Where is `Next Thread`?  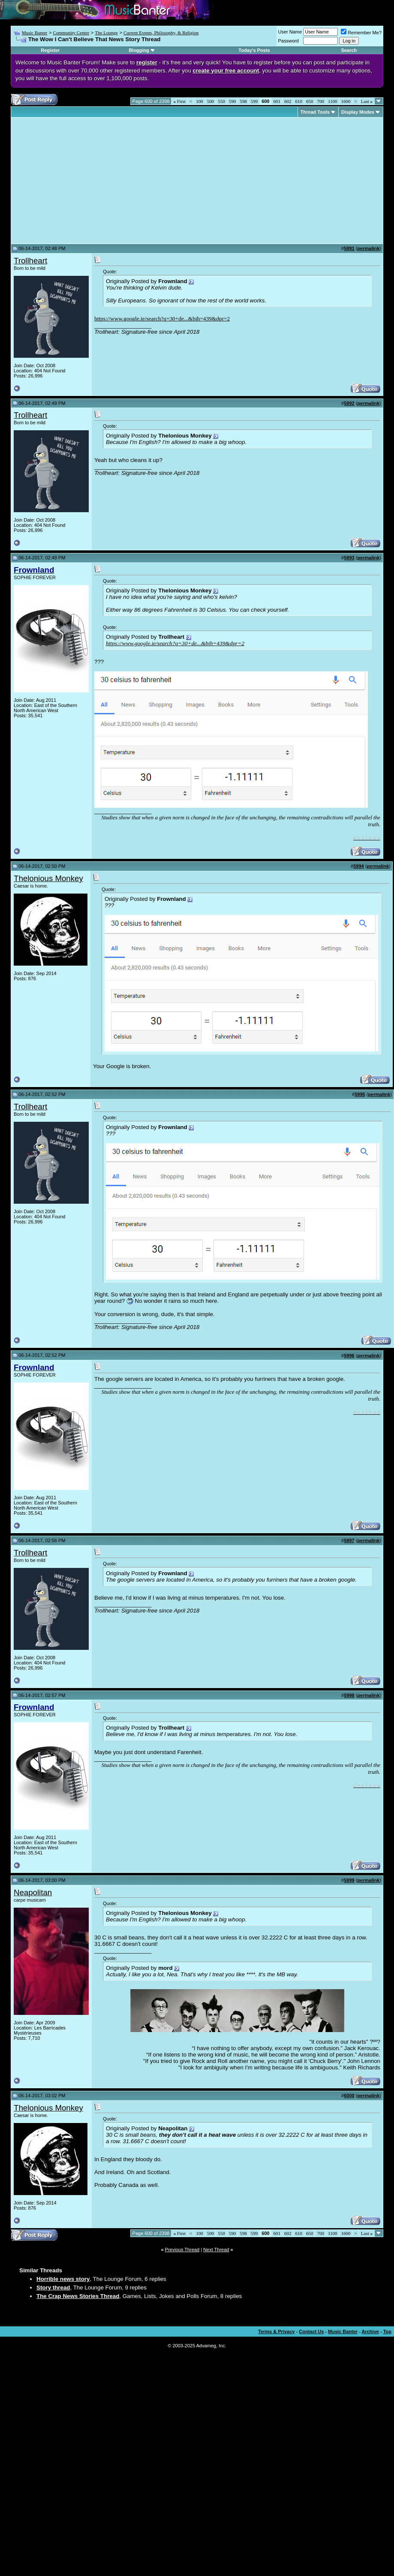 Next Thread is located at coordinates (216, 2249).